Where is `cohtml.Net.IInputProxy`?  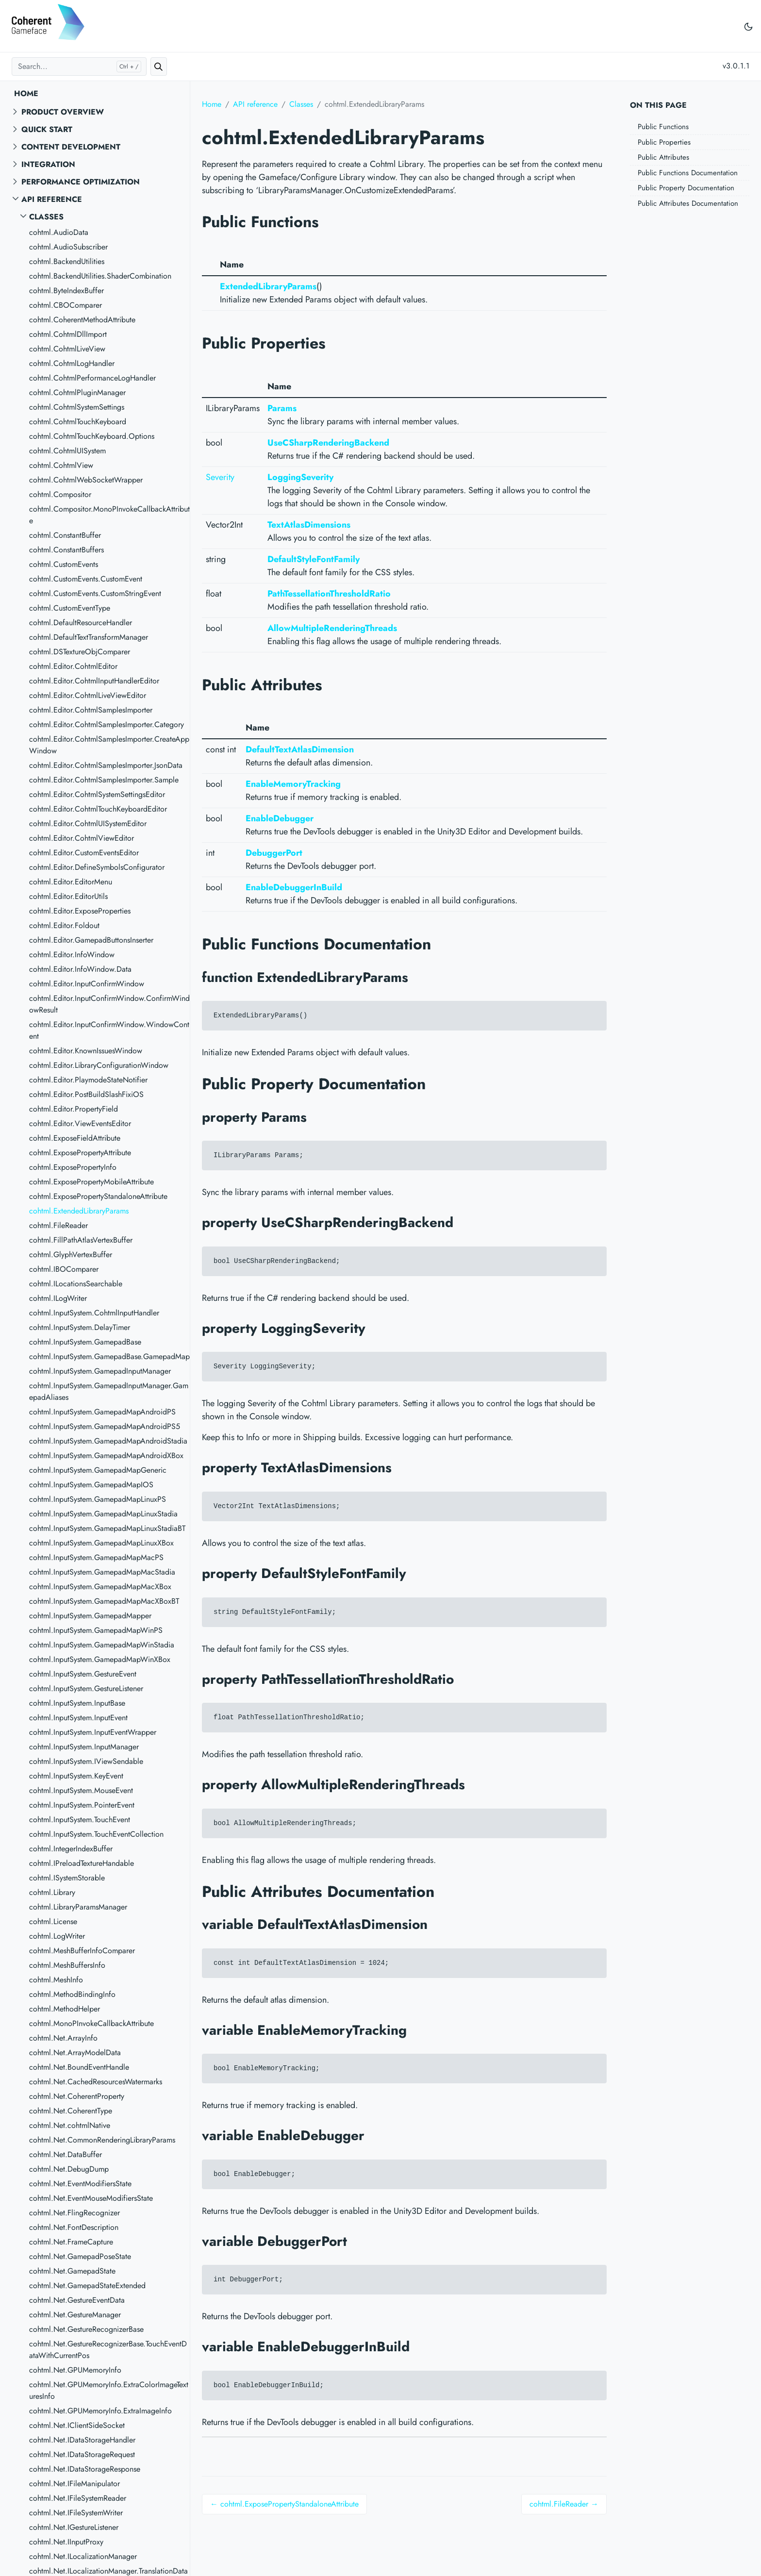 cohtml.Net.IInputProxy is located at coordinates (66, 2541).